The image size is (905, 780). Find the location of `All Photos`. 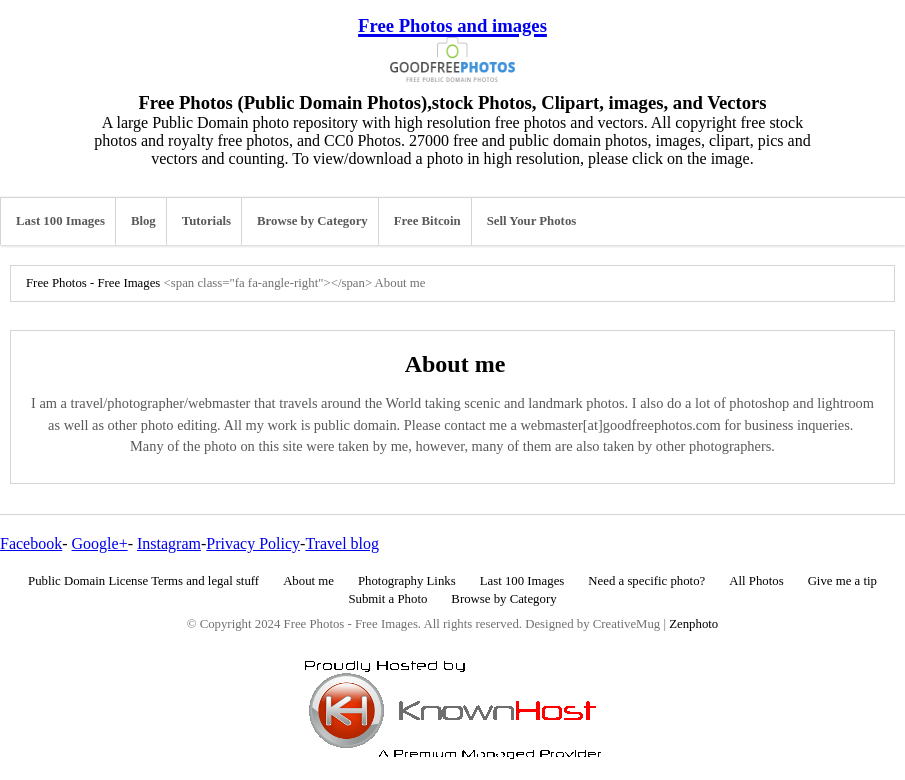

All Photos is located at coordinates (756, 581).